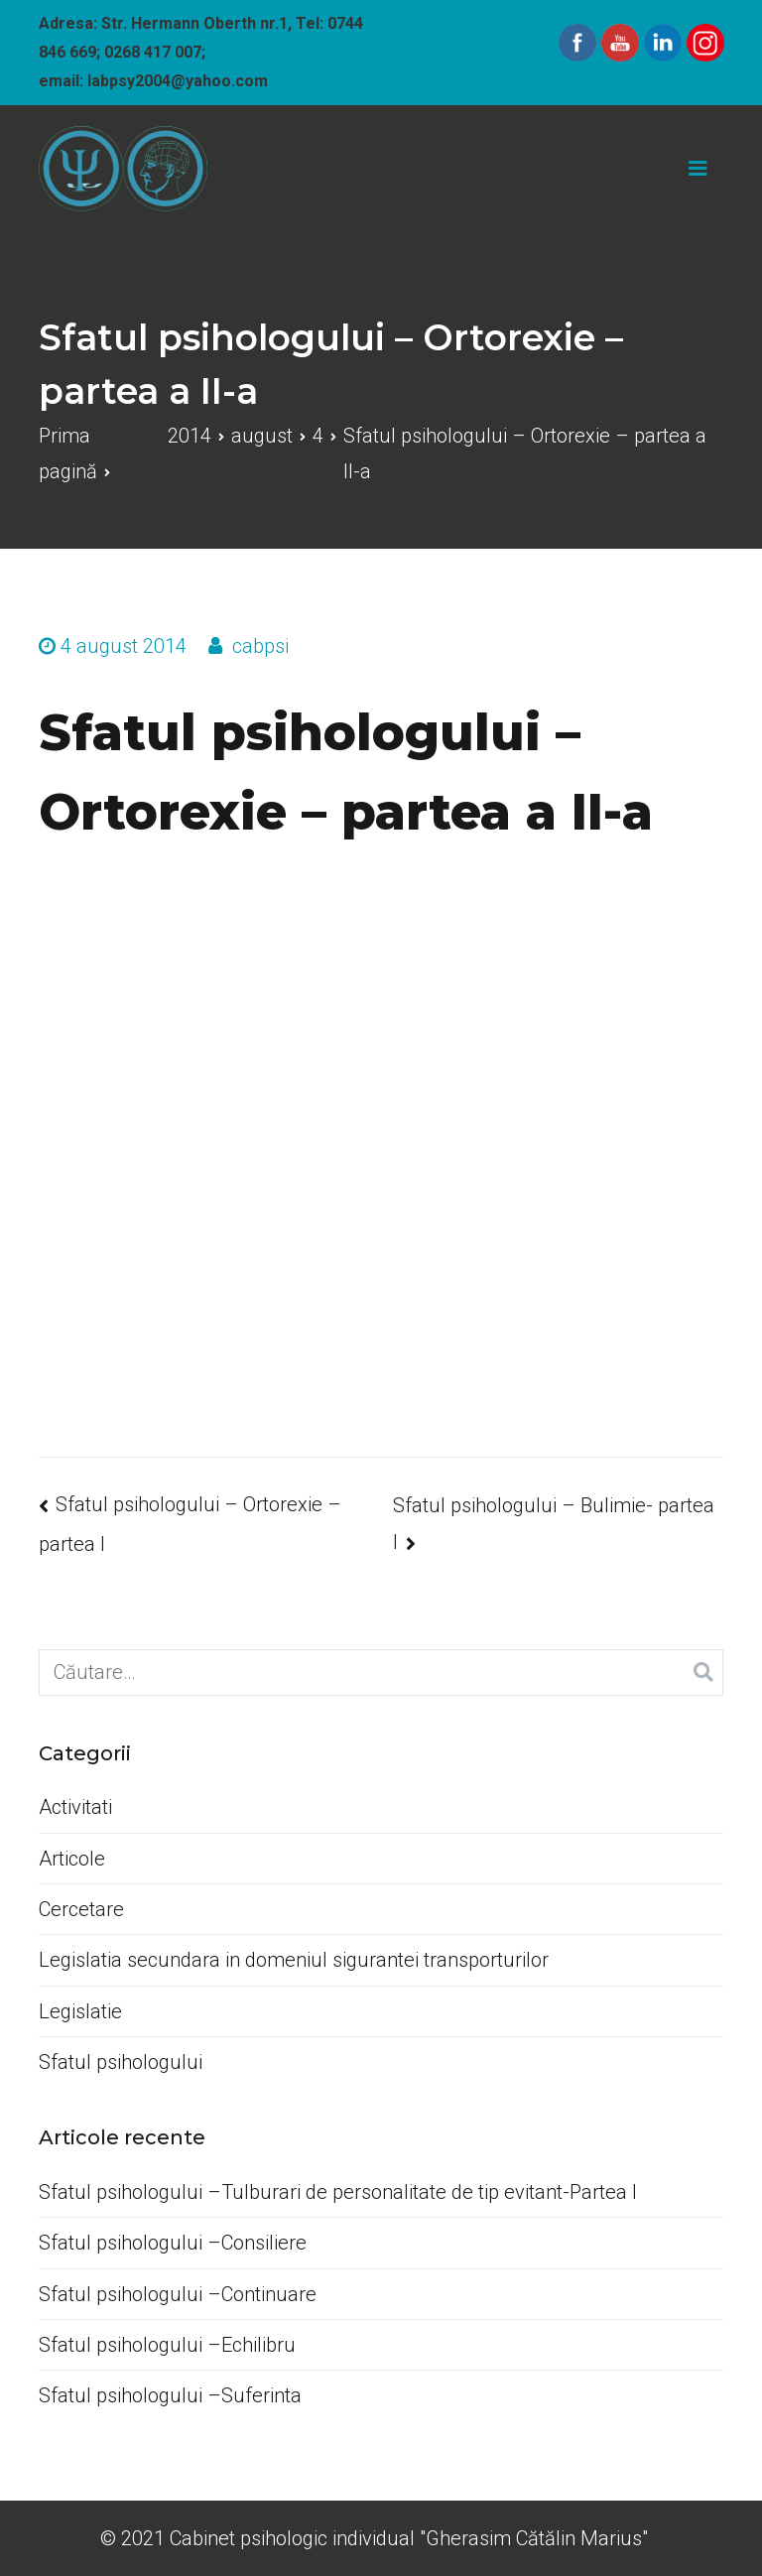 The height and width of the screenshot is (2576, 762). I want to click on cabpsi, so click(260, 646).